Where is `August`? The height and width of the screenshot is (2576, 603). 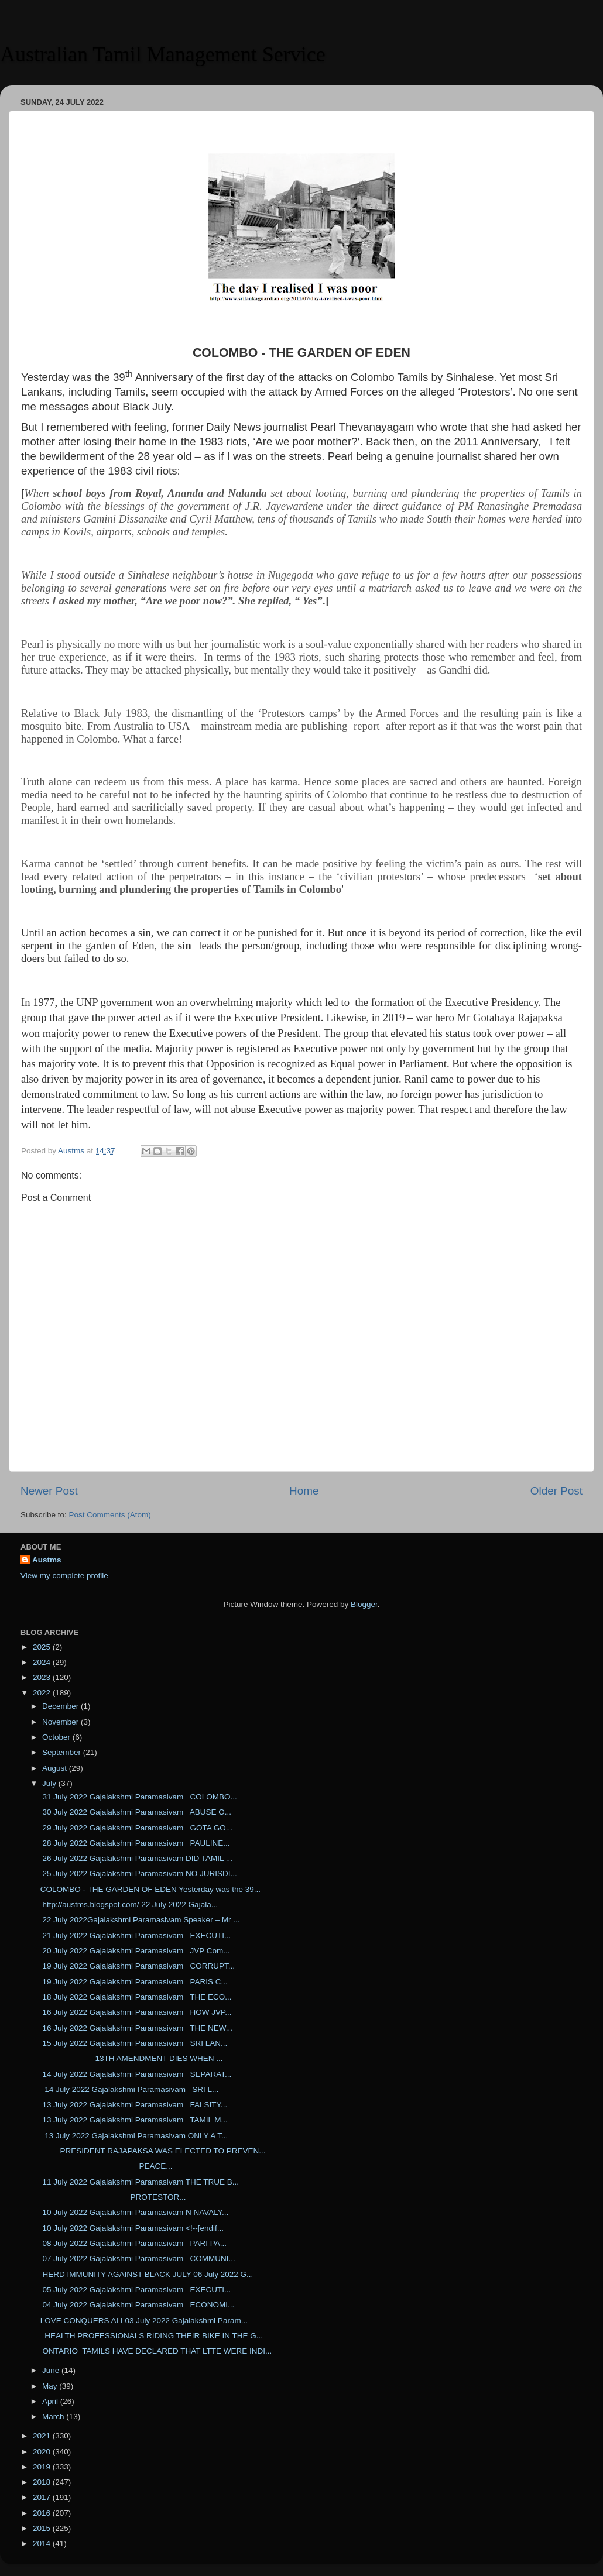 August is located at coordinates (55, 1768).